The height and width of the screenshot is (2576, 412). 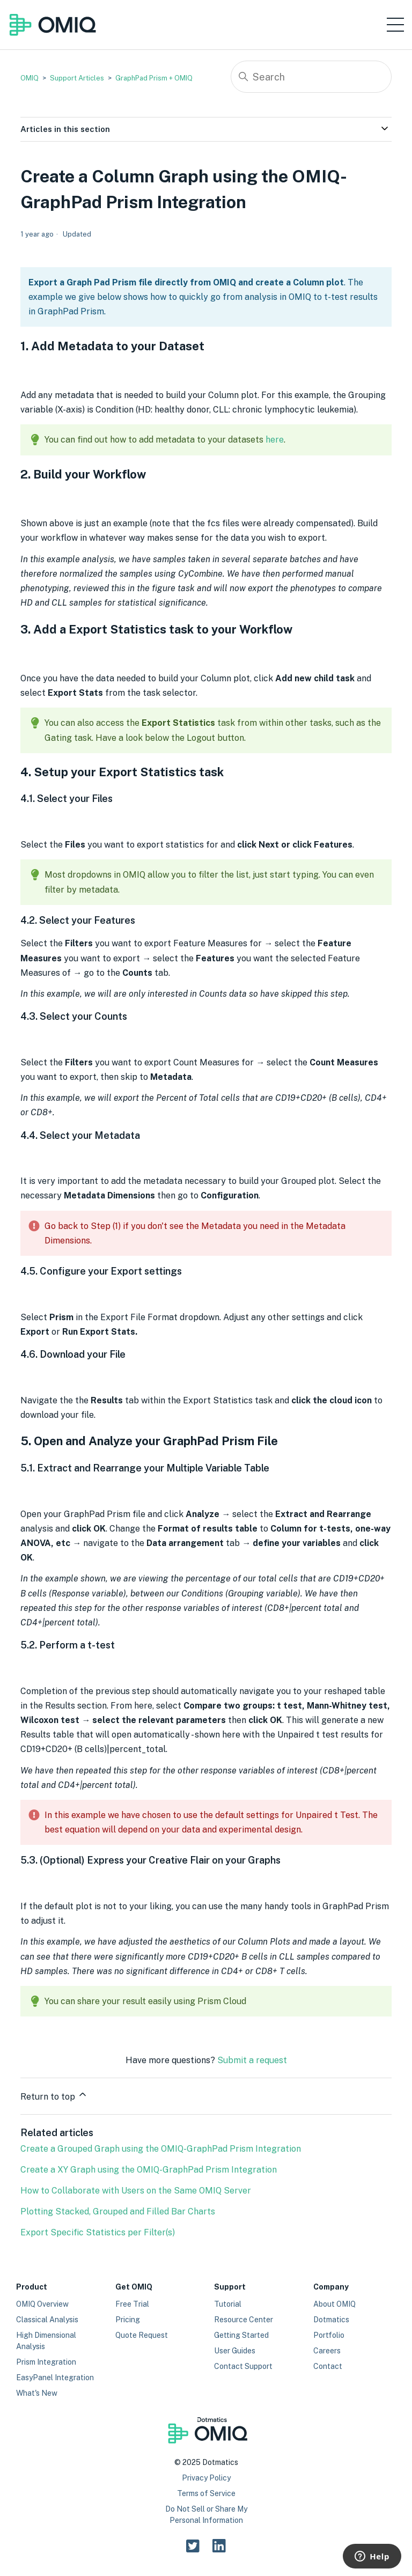 I want to click on Submit a request, so click(x=252, y=2060).